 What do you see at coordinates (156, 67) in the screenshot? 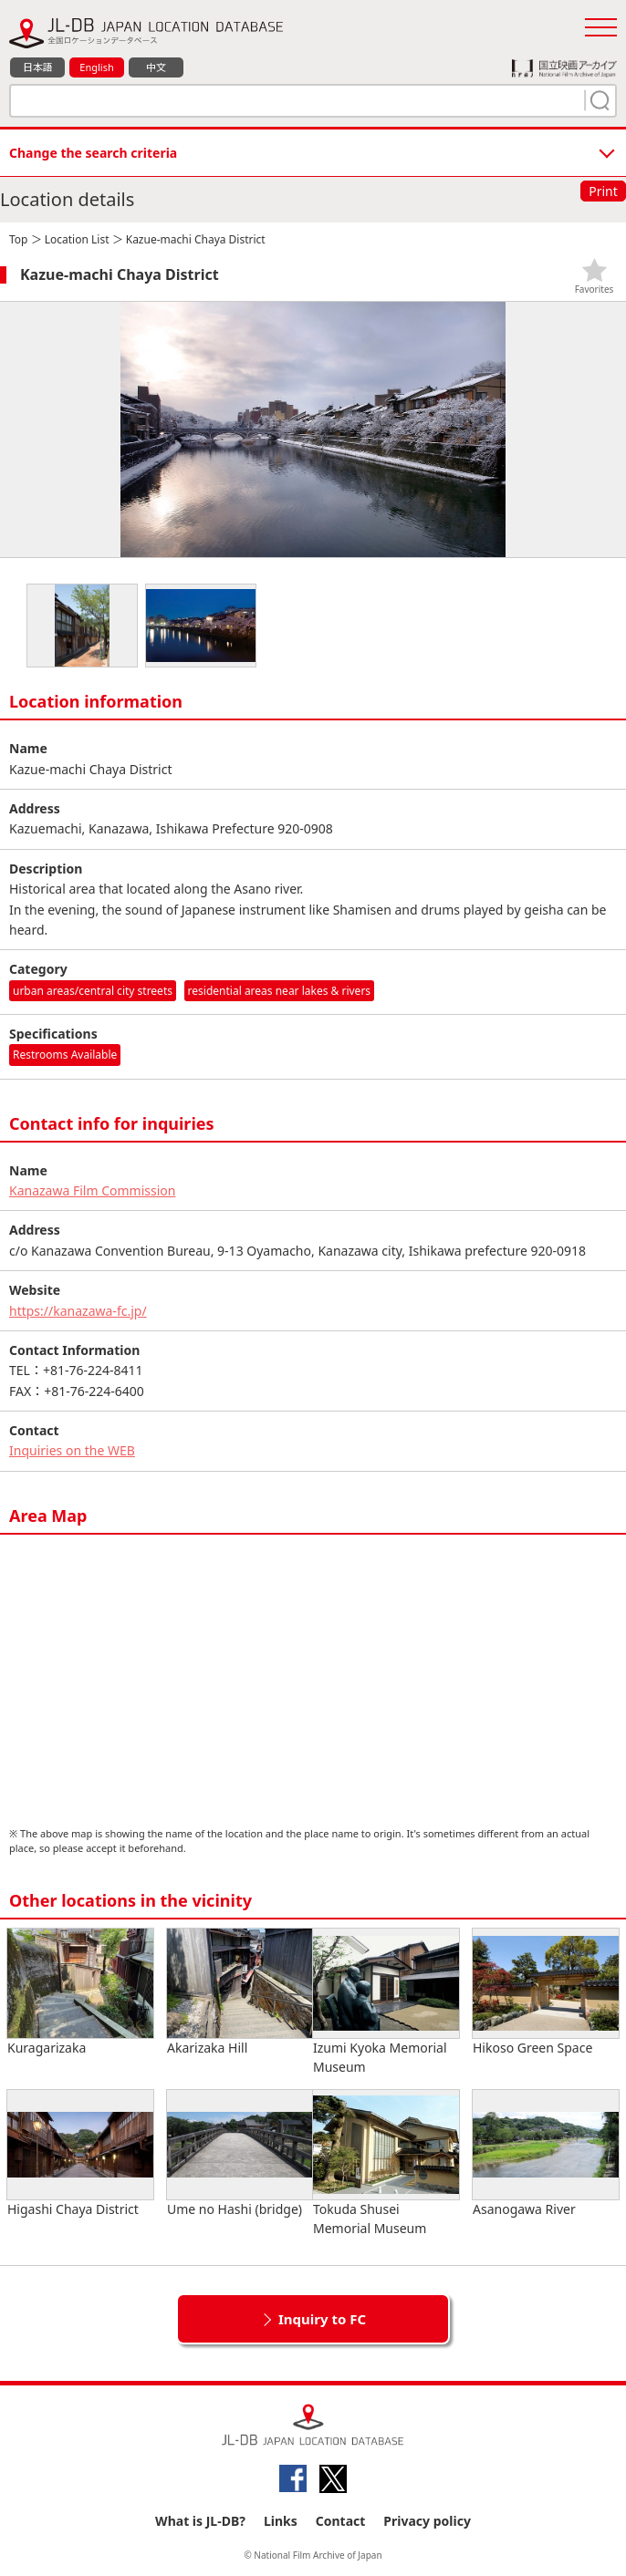
I see `中文` at bounding box center [156, 67].